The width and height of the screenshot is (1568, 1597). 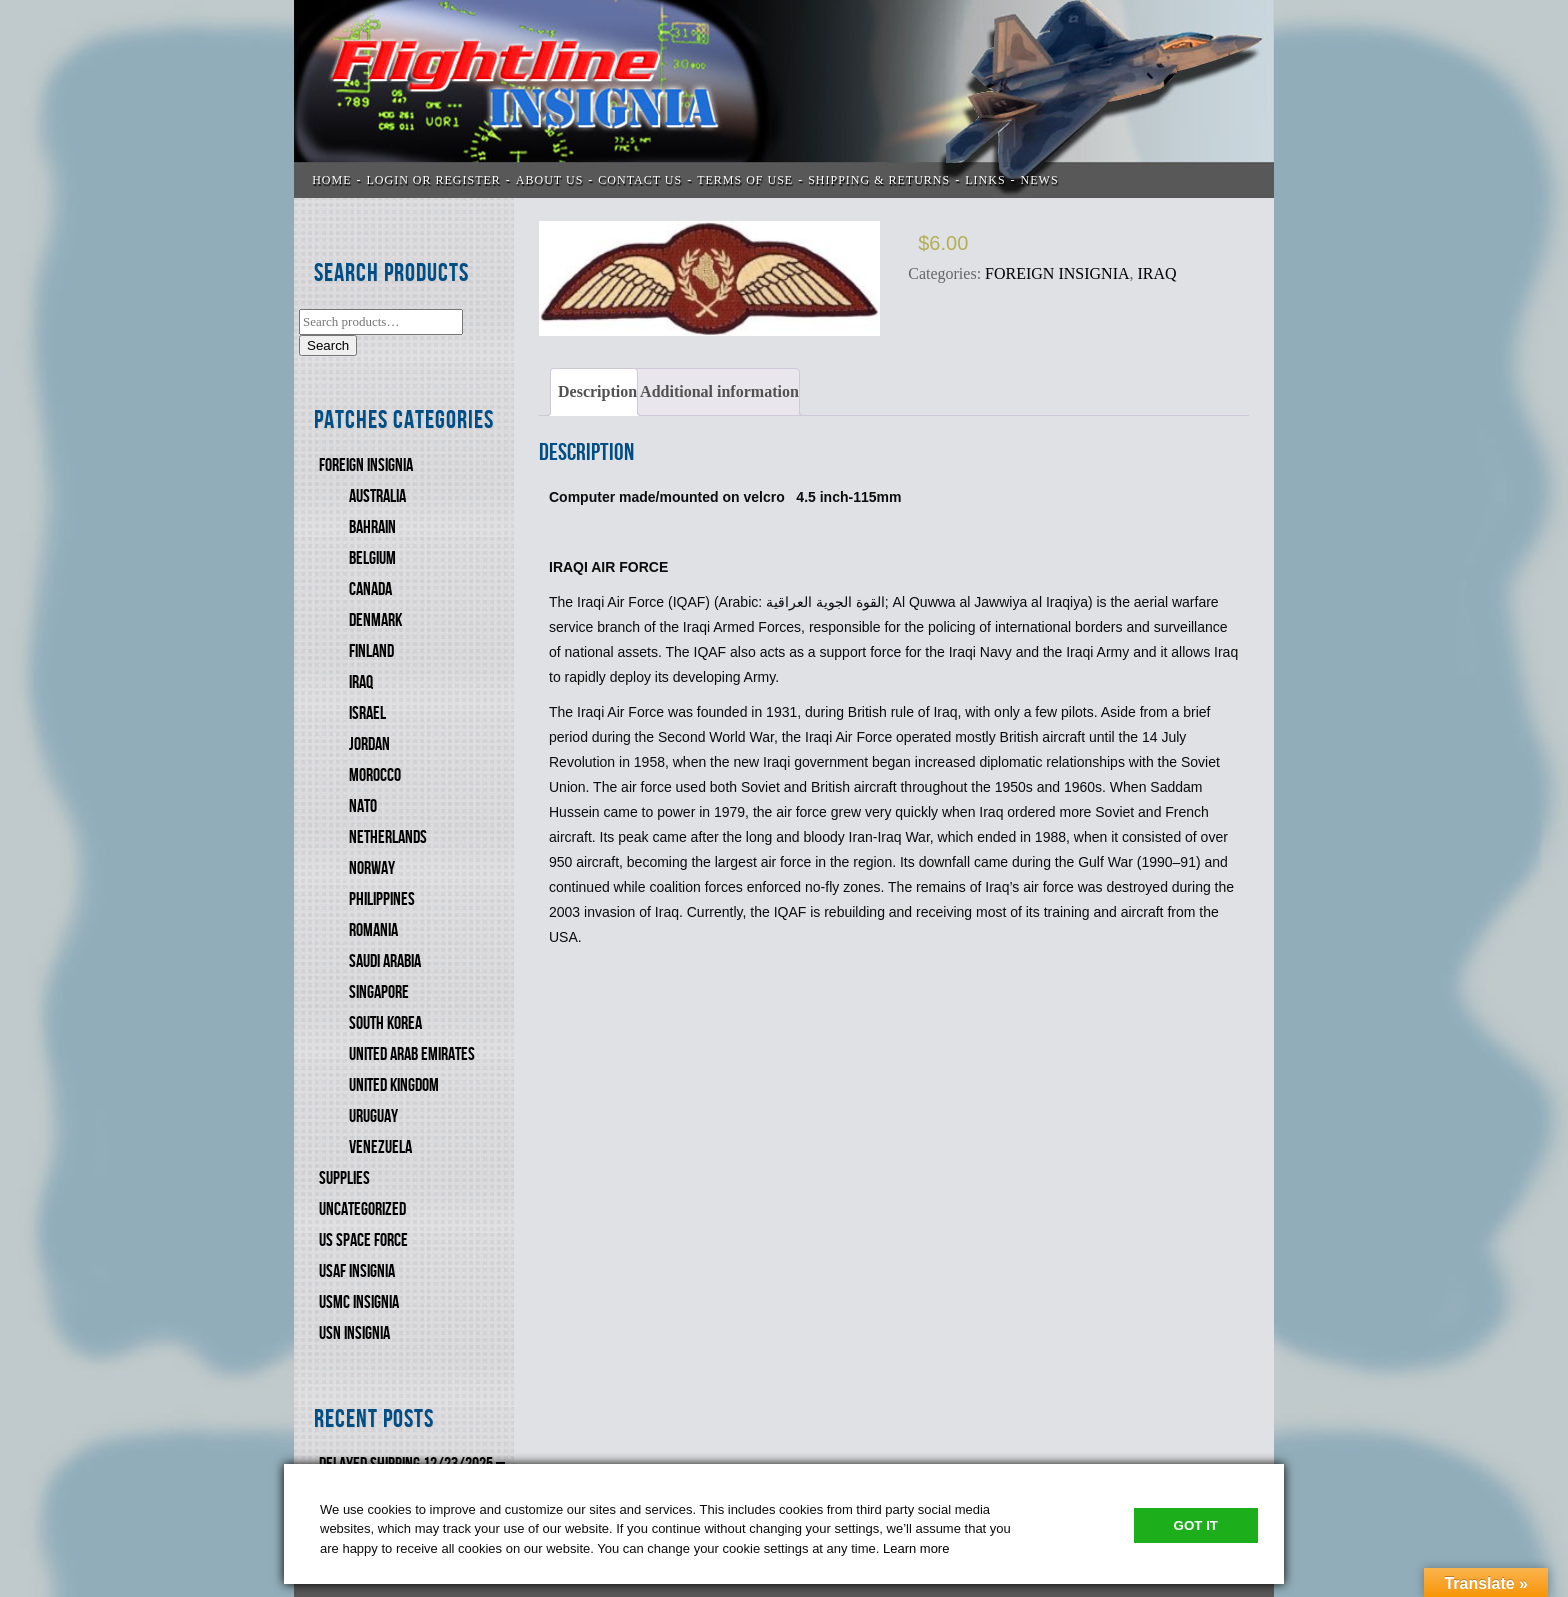 What do you see at coordinates (354, 1333) in the screenshot?
I see `USN Insignia` at bounding box center [354, 1333].